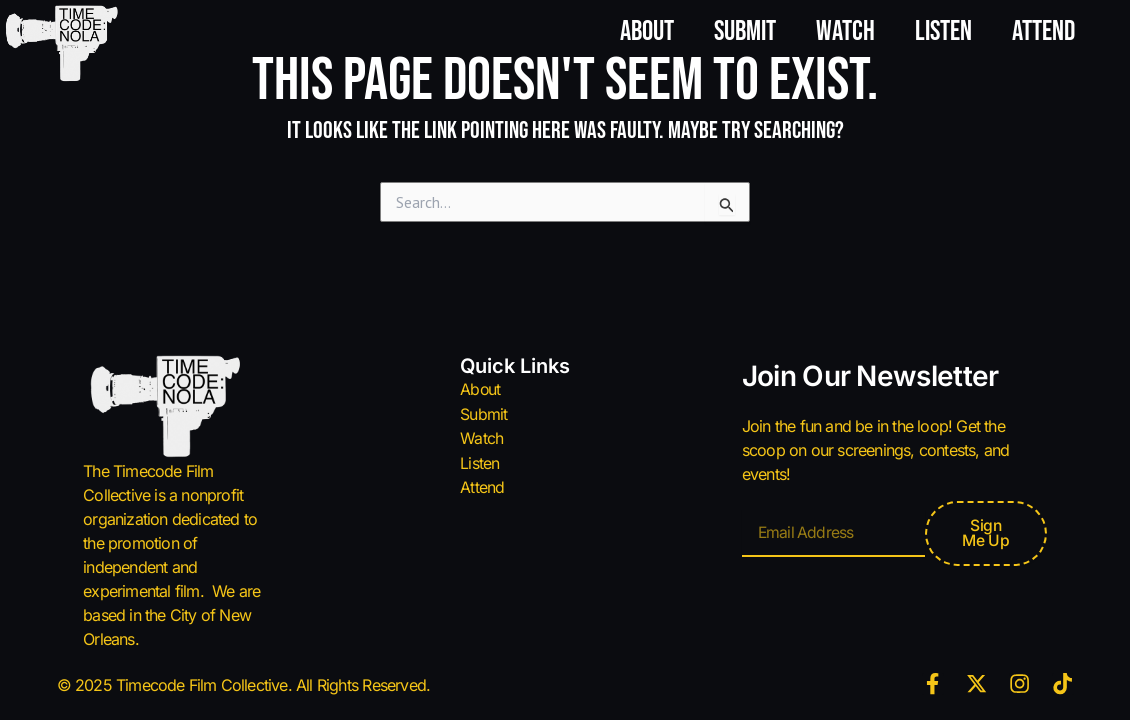 The width and height of the screenshot is (1130, 720). What do you see at coordinates (745, 31) in the screenshot?
I see `Submit` at bounding box center [745, 31].